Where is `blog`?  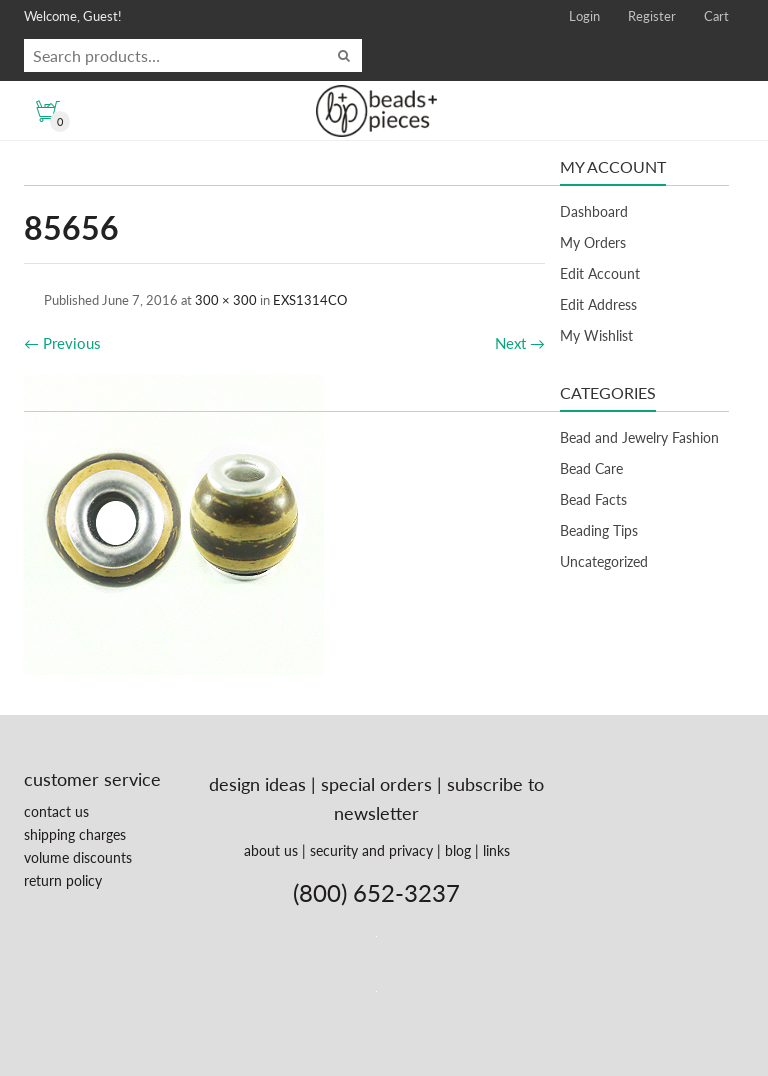
blog is located at coordinates (458, 850).